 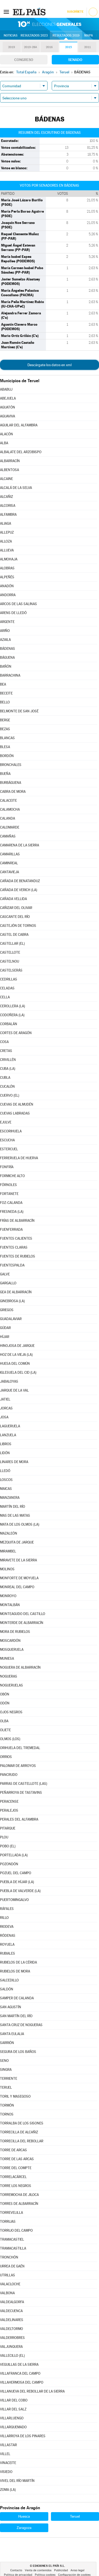 What do you see at coordinates (21, 2141) in the screenshot?
I see `TORRECILLA DEL REBOLLAR` at bounding box center [21, 2141].